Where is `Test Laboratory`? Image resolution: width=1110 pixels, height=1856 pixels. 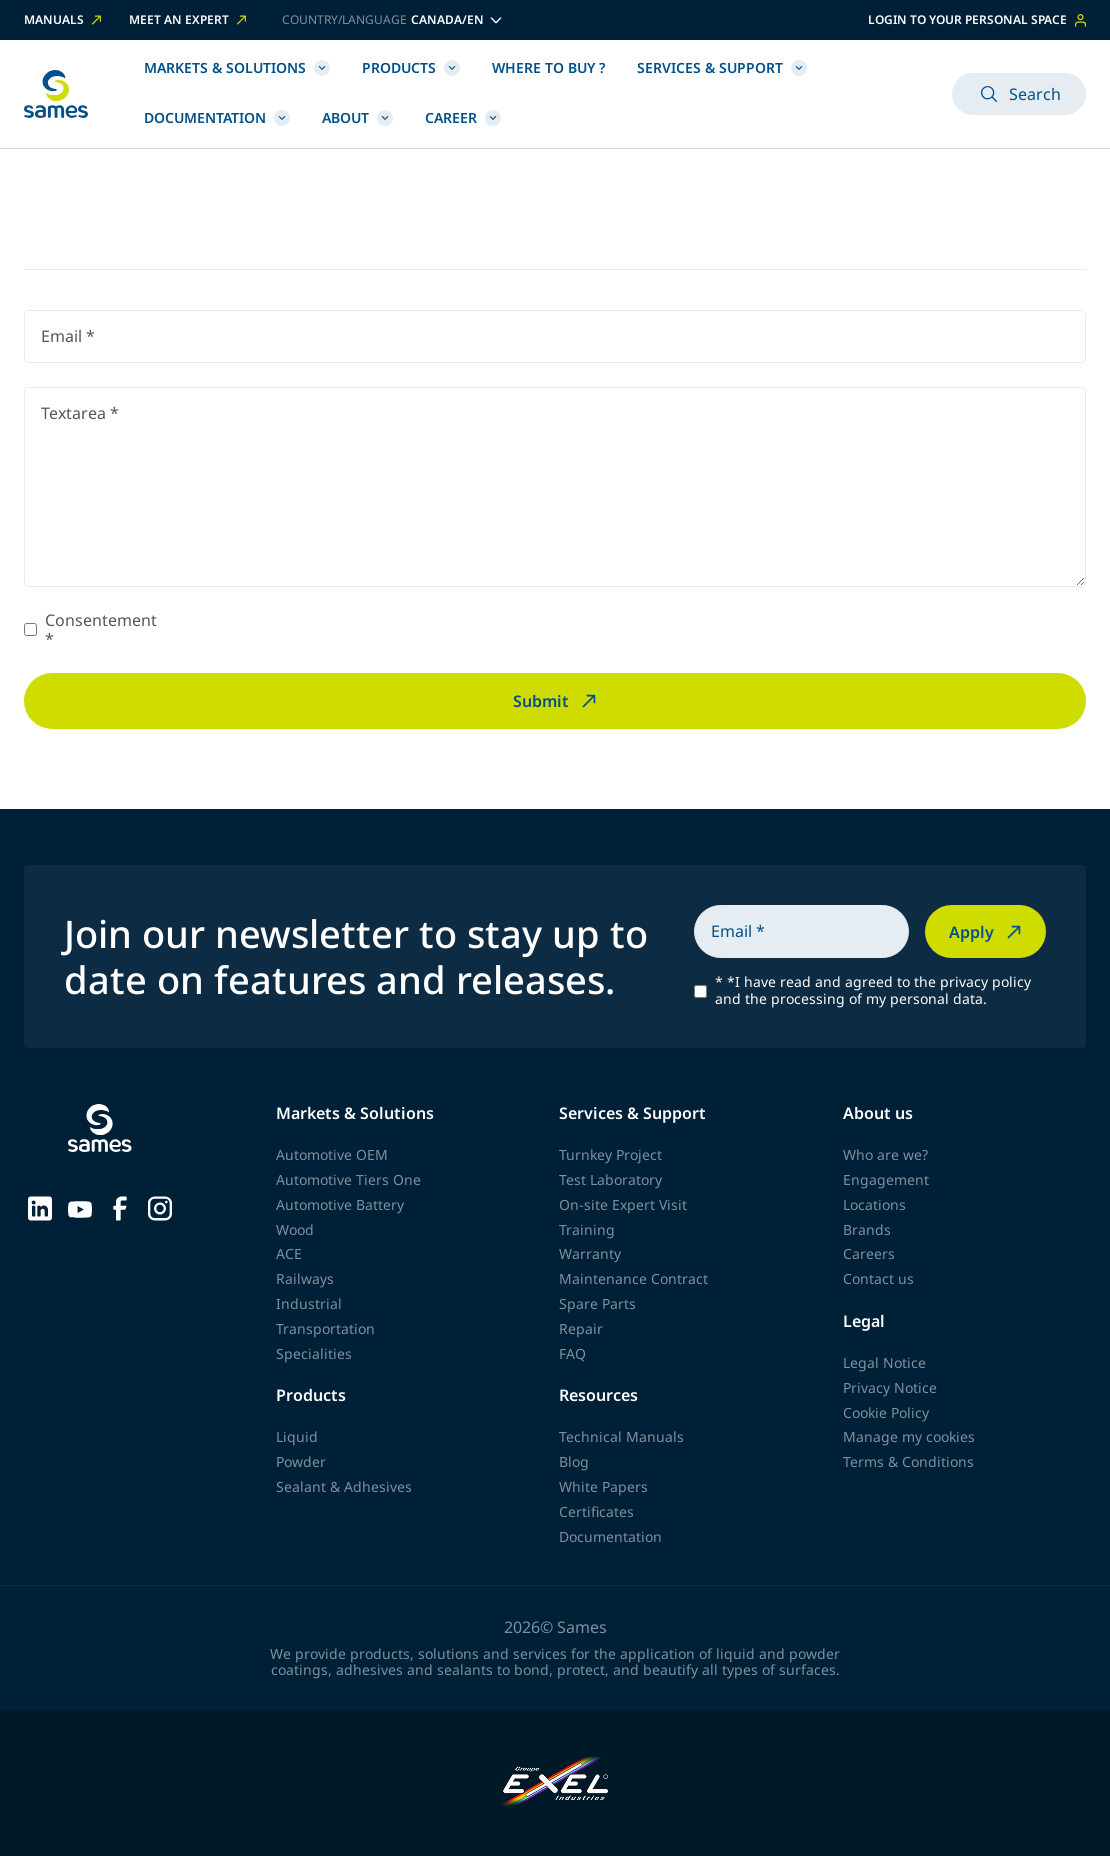
Test Laboratory is located at coordinates (610, 1179).